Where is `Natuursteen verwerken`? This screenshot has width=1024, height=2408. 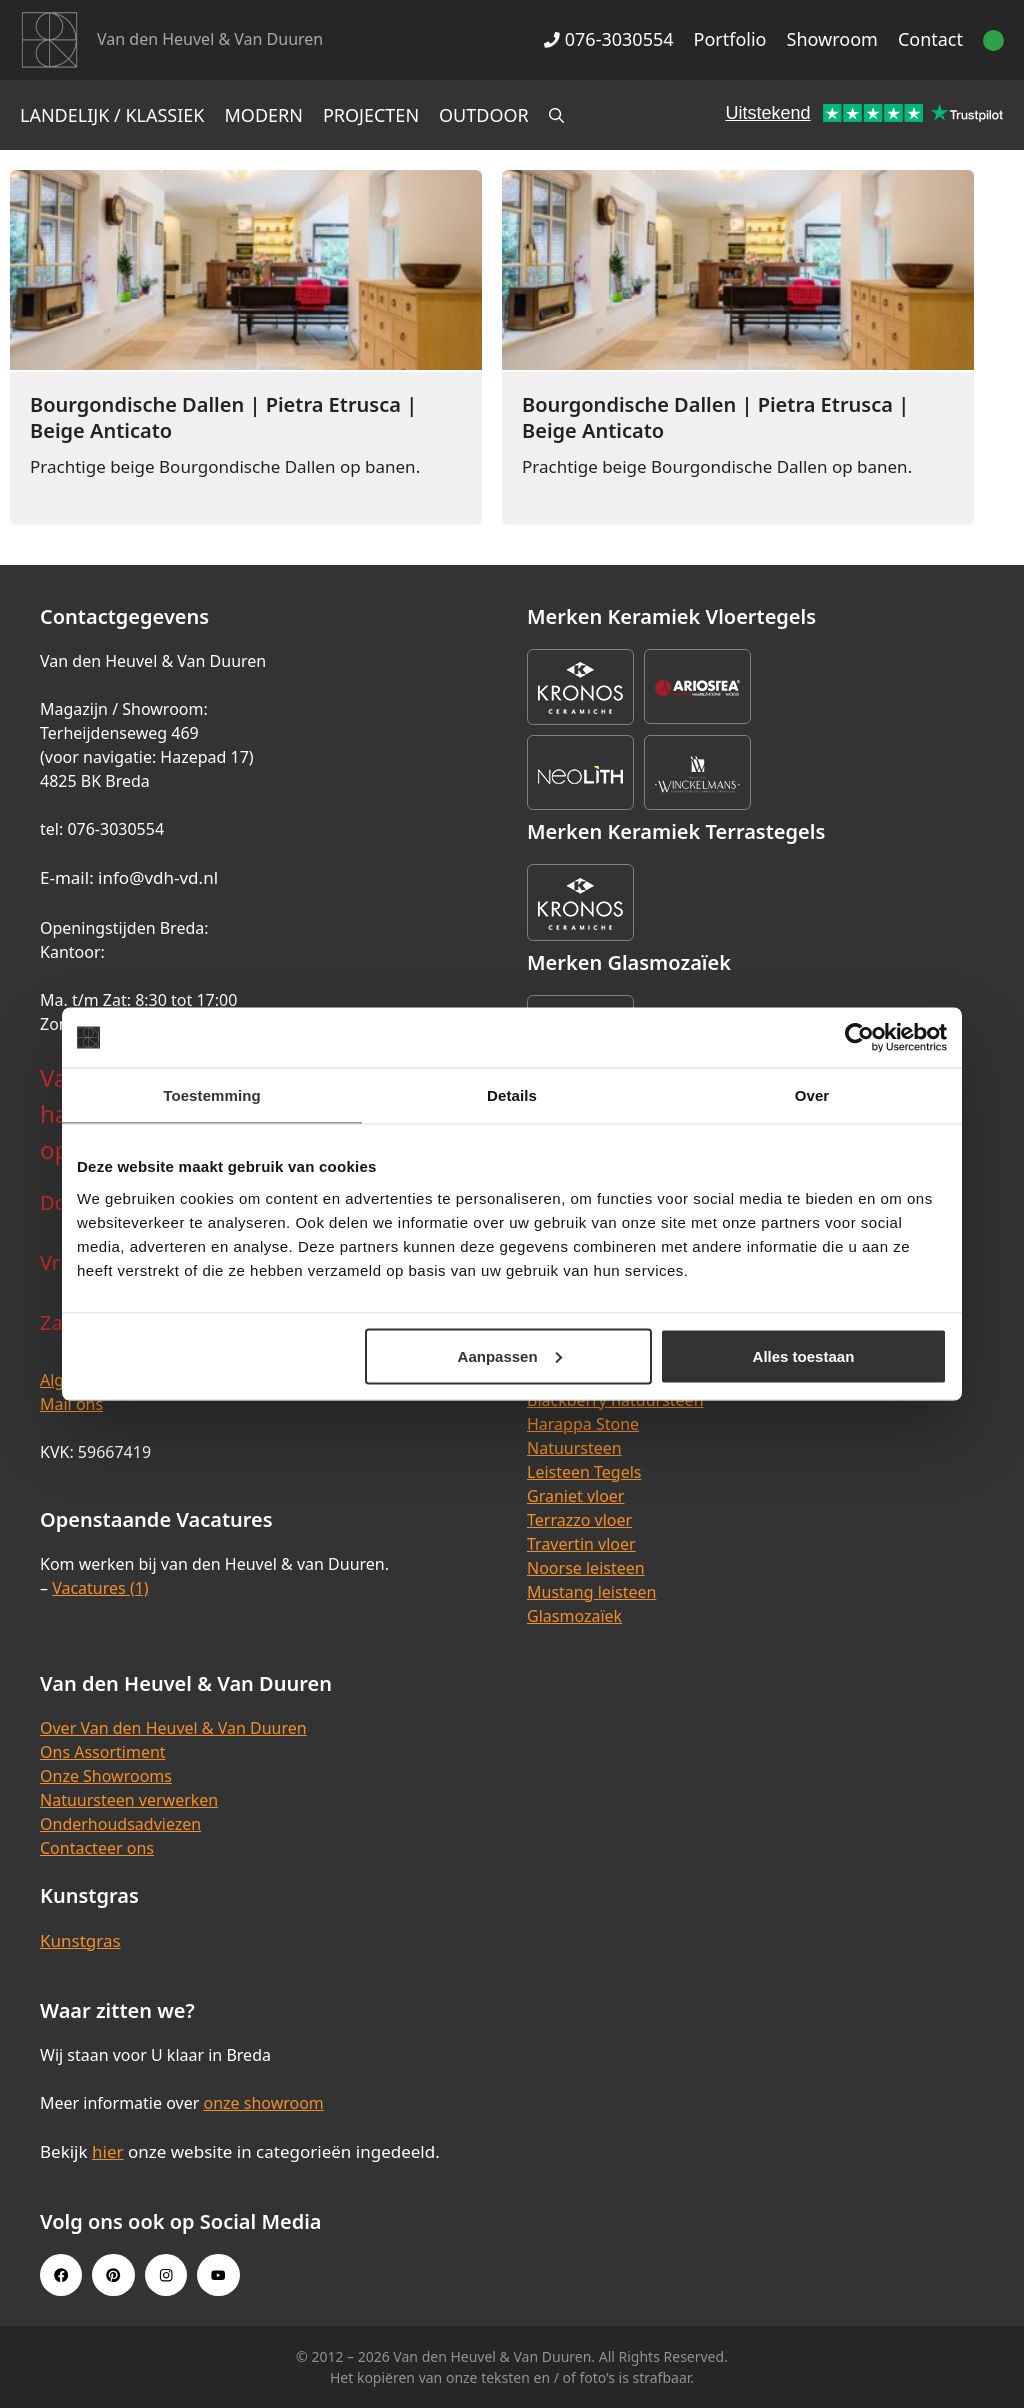
Natuursteen verwerken is located at coordinates (129, 1800).